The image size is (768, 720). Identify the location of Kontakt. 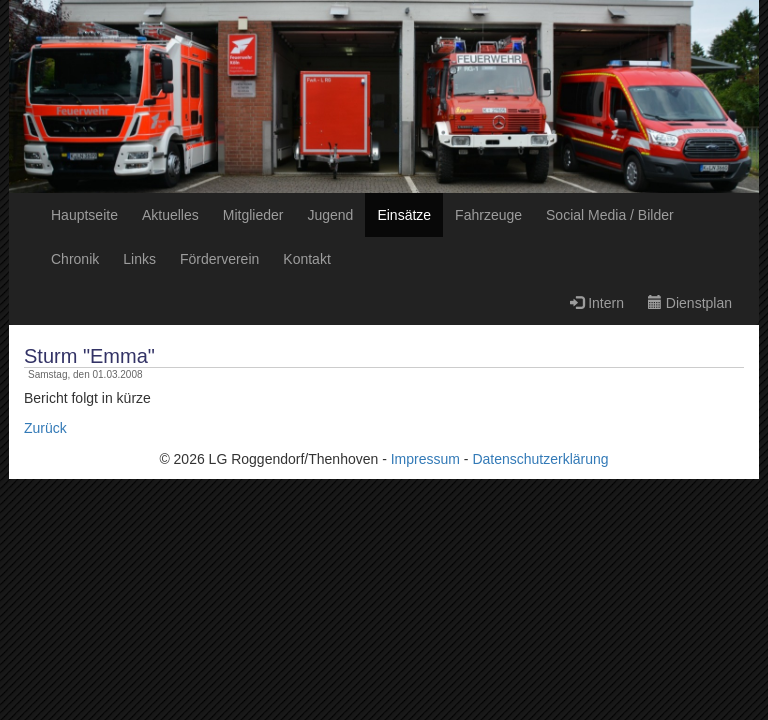
(306, 259).